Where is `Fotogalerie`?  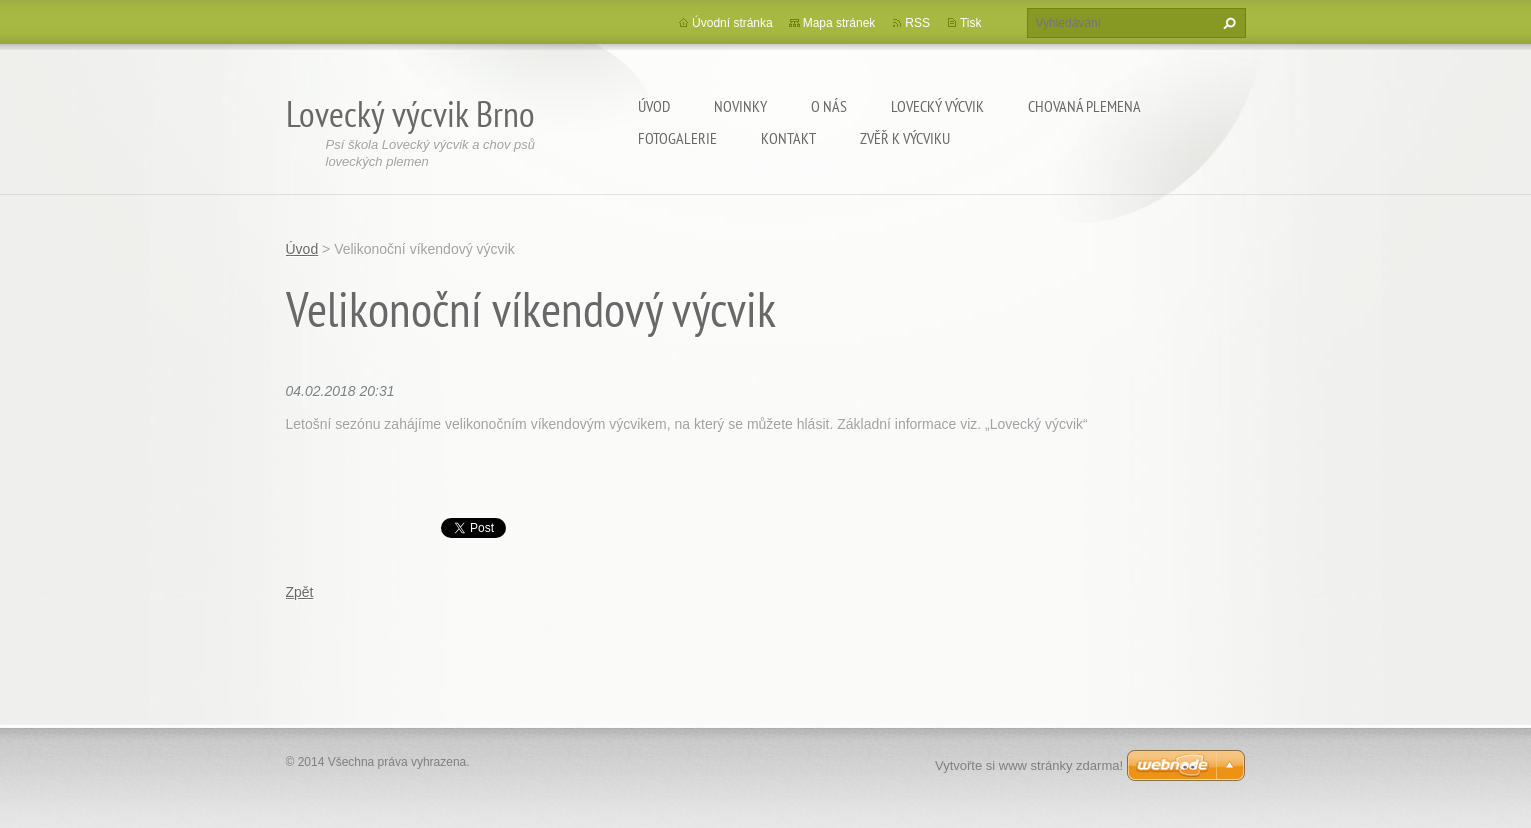 Fotogalerie is located at coordinates (677, 138).